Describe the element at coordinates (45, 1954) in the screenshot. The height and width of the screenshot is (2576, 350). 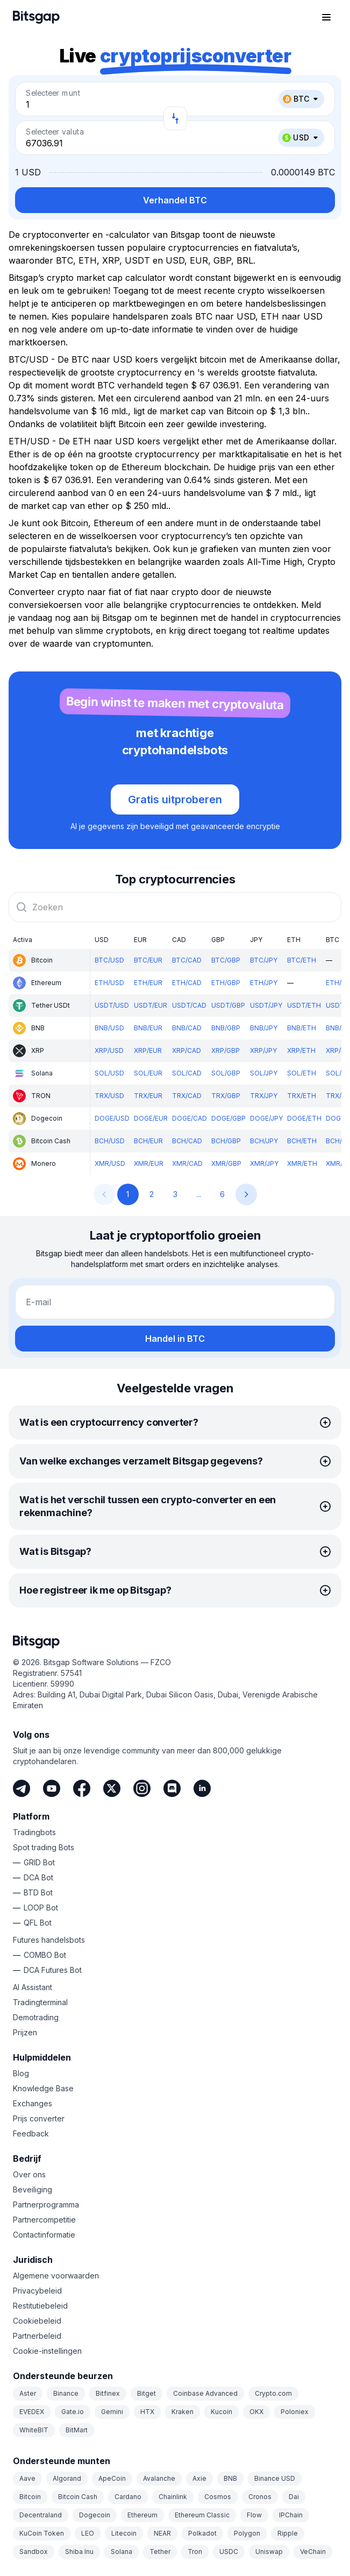
I see `COMBO Bot` at that location.